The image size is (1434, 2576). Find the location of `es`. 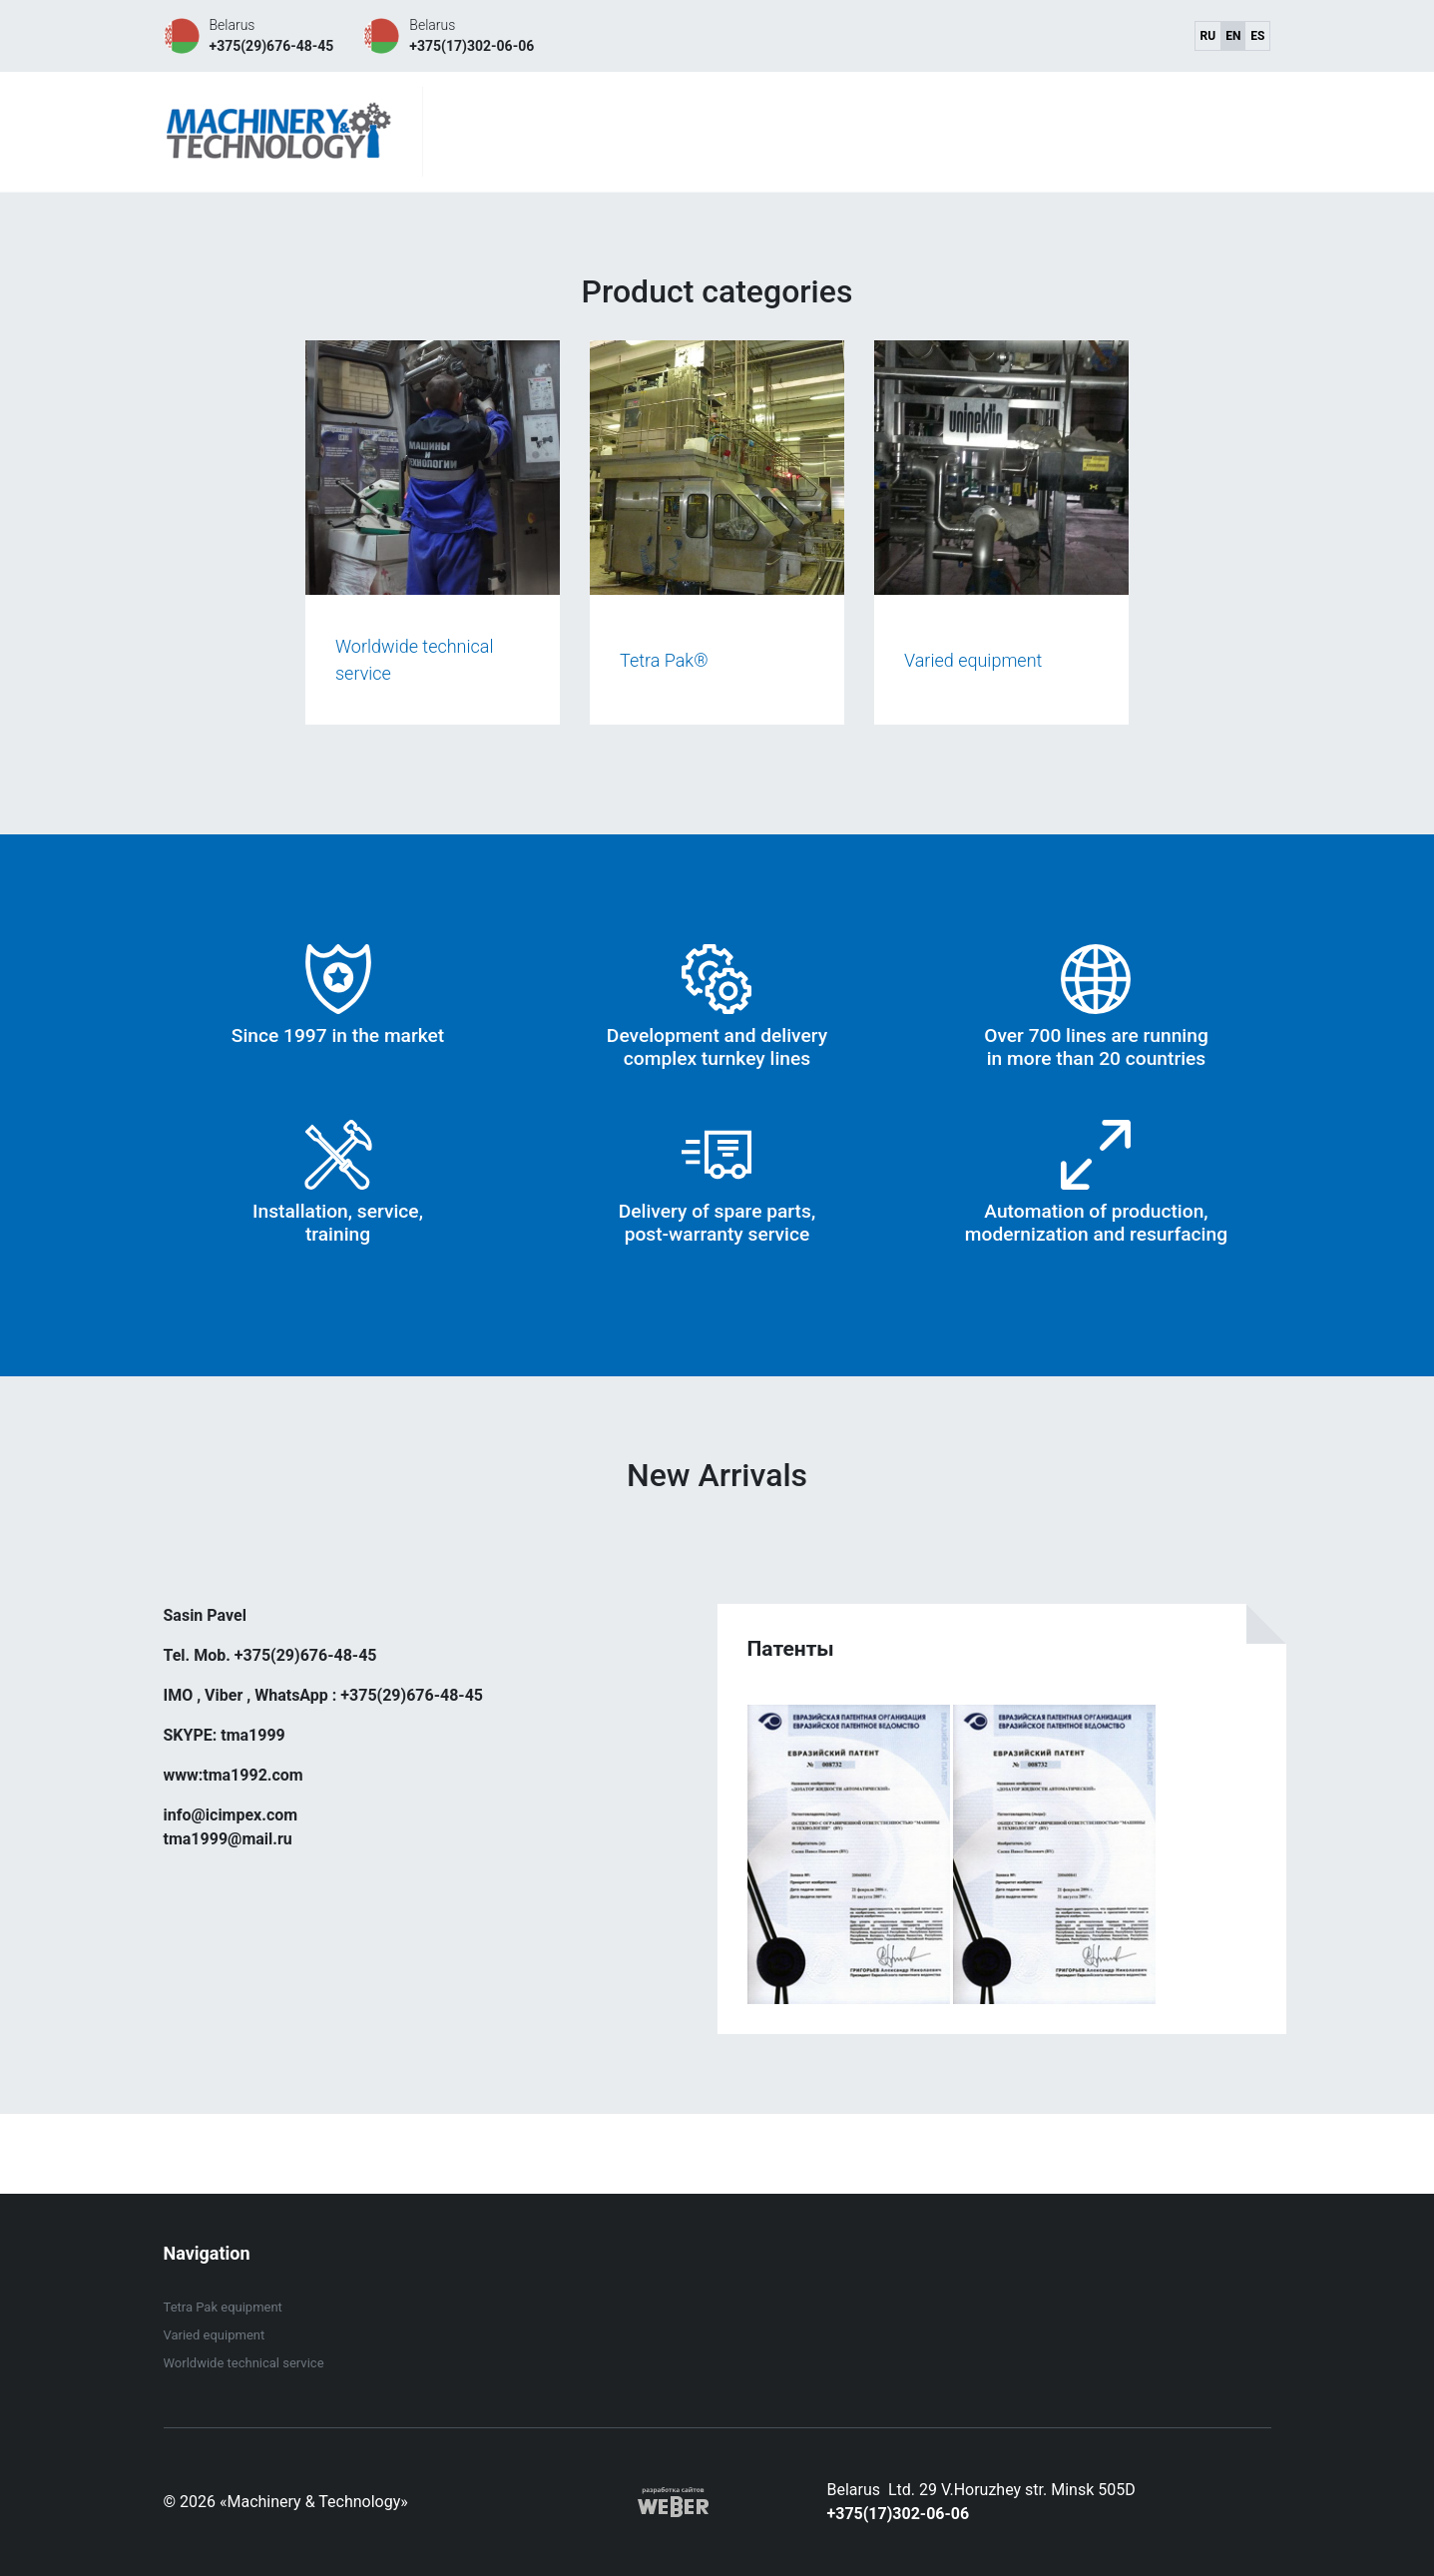

es is located at coordinates (1257, 36).